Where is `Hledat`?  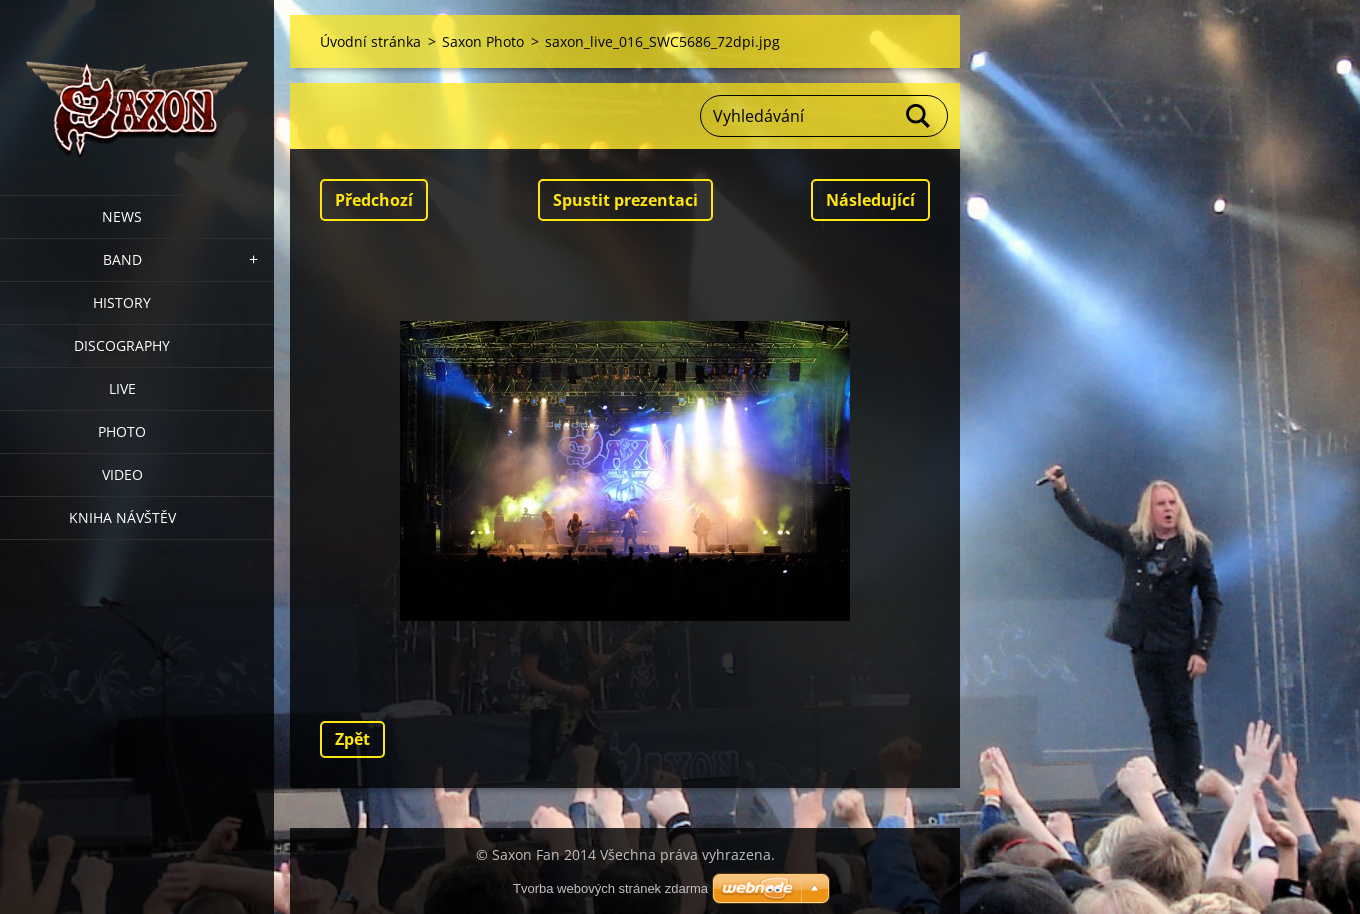 Hledat is located at coordinates (919, 116).